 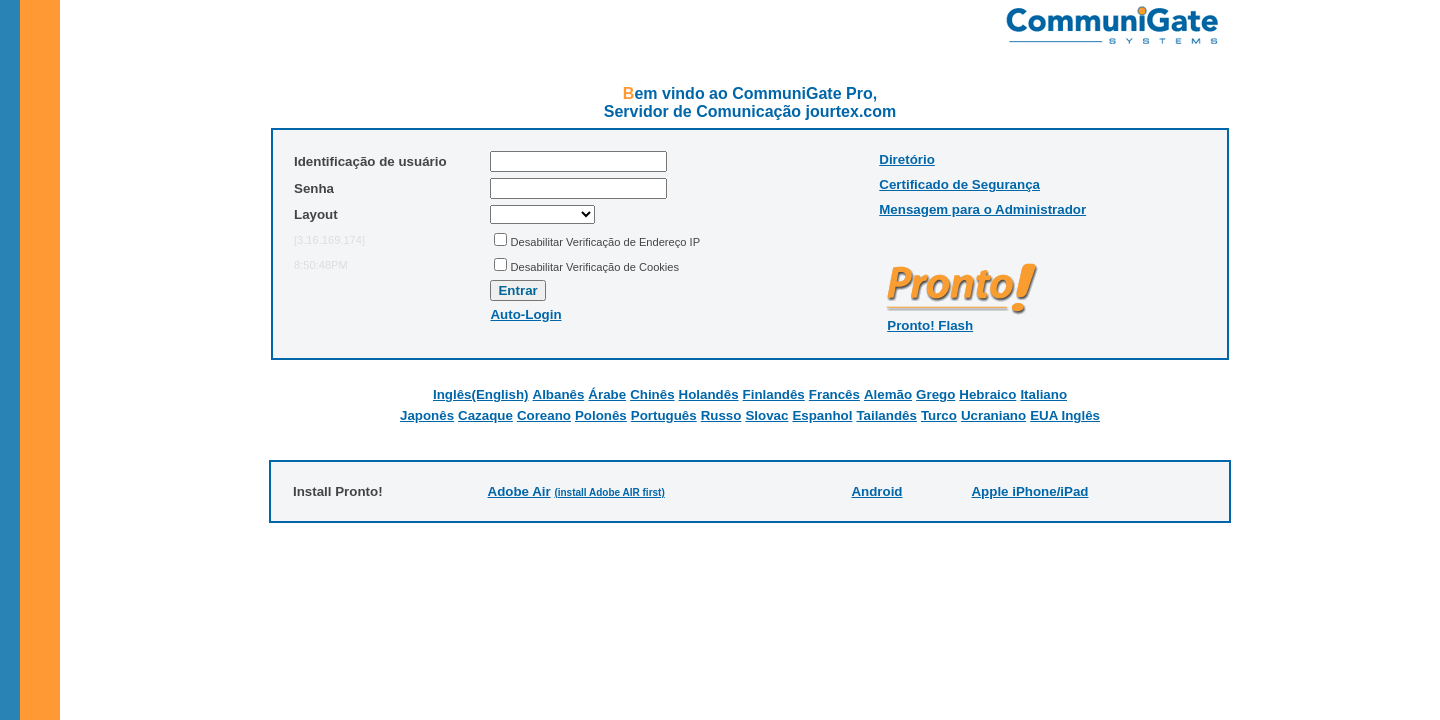 What do you see at coordinates (935, 394) in the screenshot?
I see `Grego` at bounding box center [935, 394].